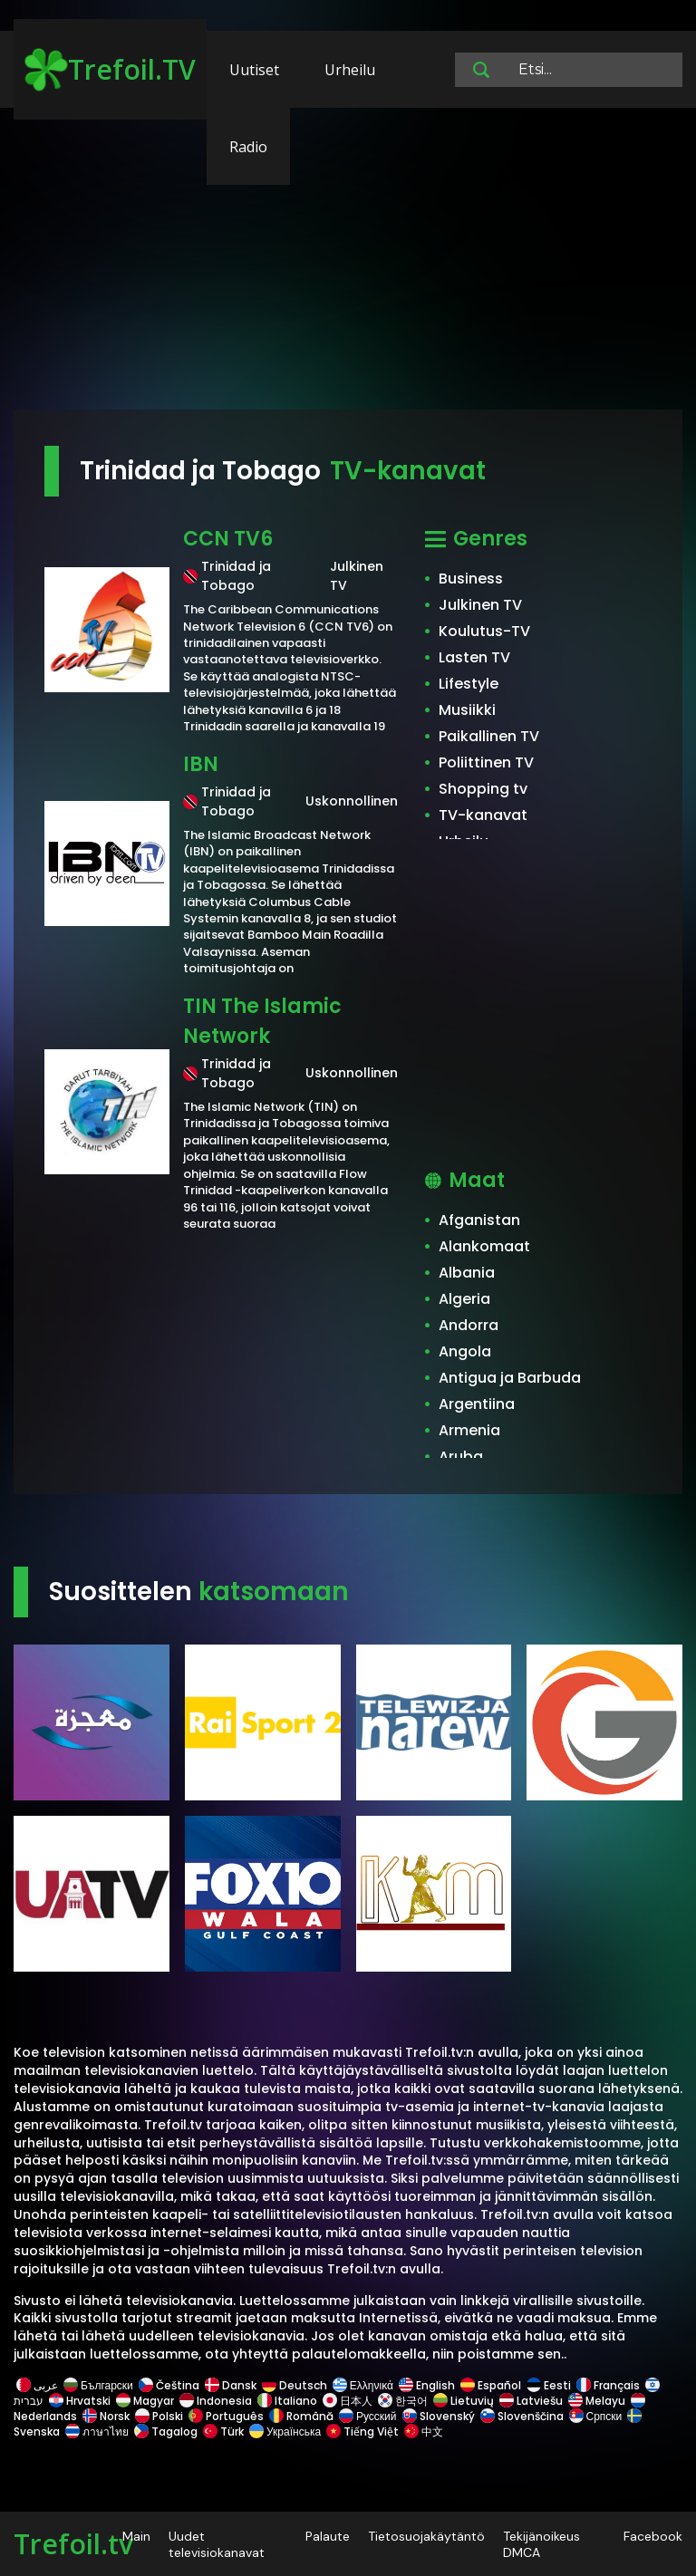 The image size is (696, 2576). Describe the element at coordinates (597, 2400) in the screenshot. I see `Melayu` at that location.